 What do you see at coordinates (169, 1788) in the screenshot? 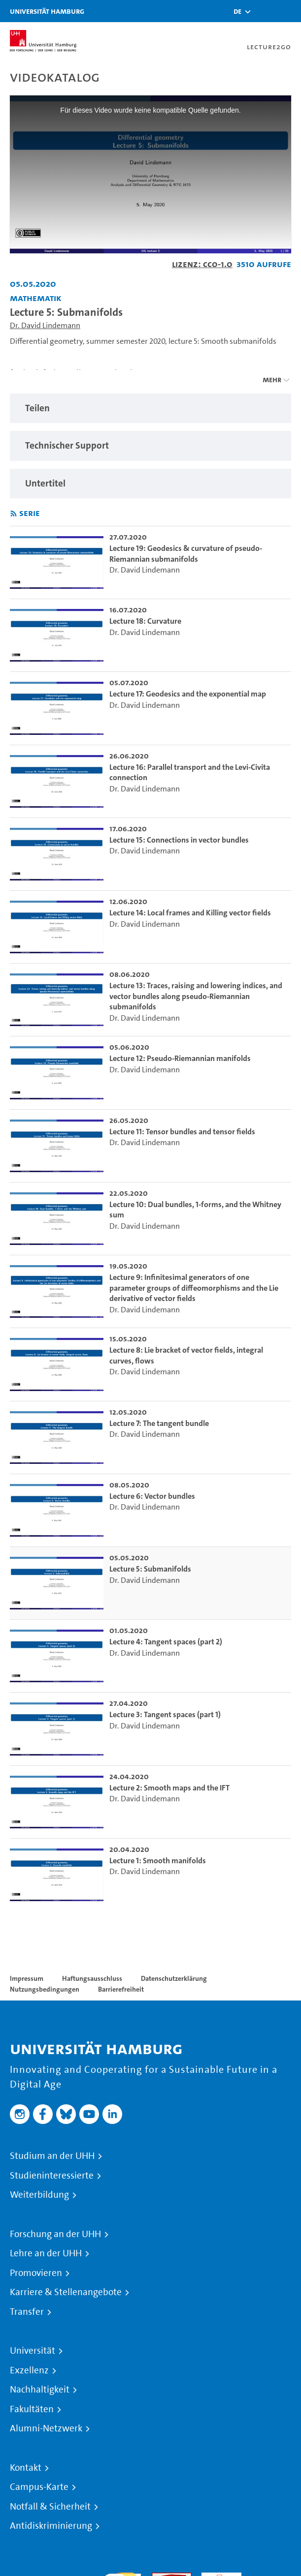
I see `Lecture 2: Smooth maps and the IFT [go-to-video: Lecture 2: Smooth maps and the IFT]` at bounding box center [169, 1788].